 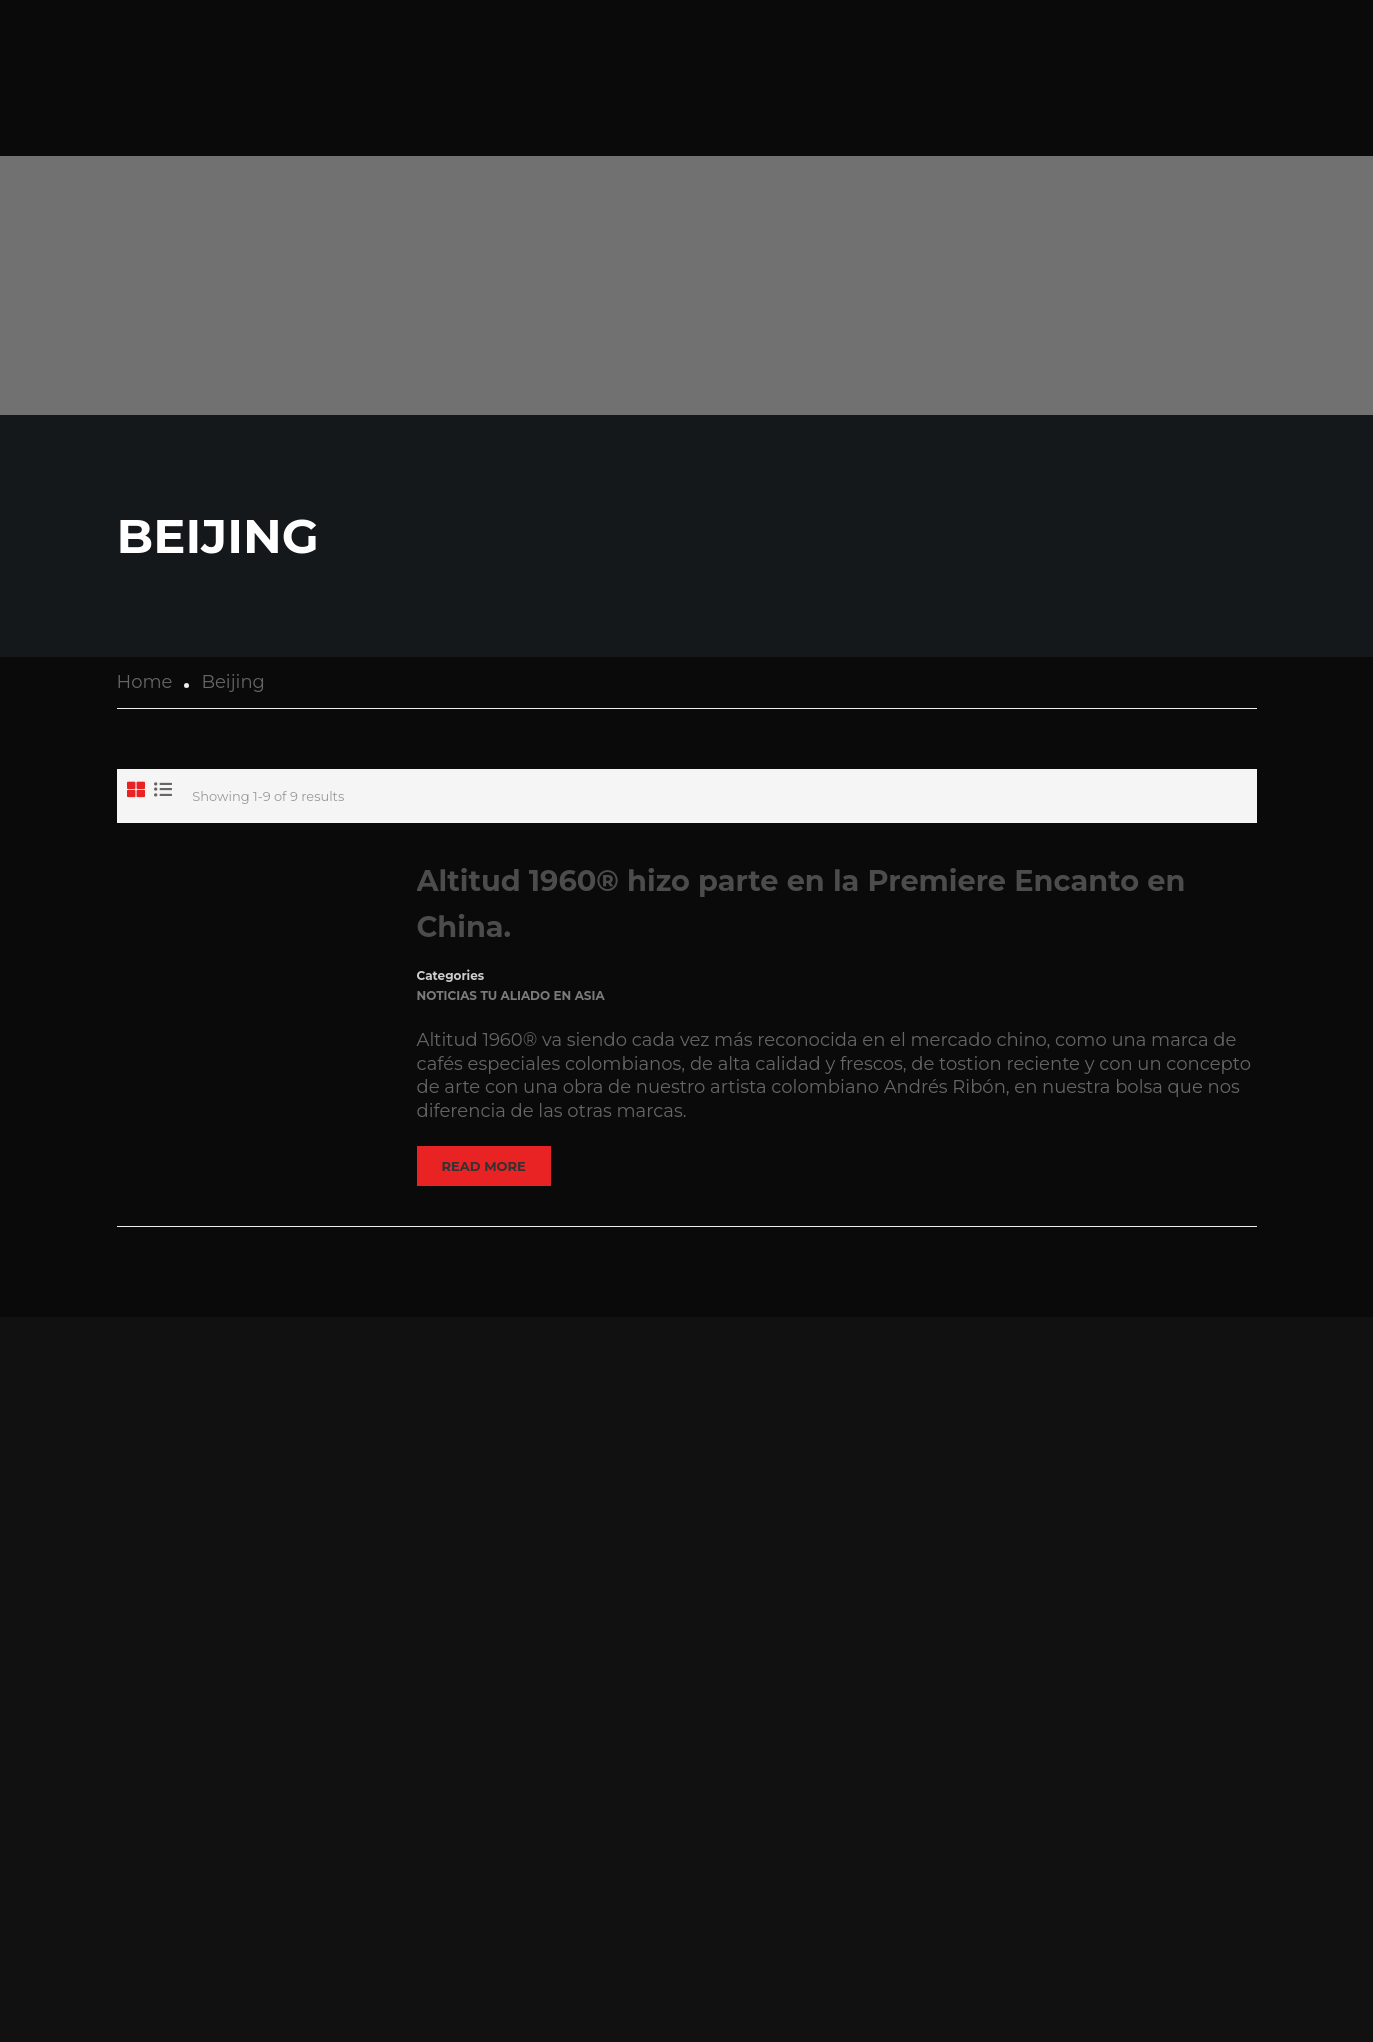 What do you see at coordinates (801, 903) in the screenshot?
I see `Altitud 1960® hizo parte en la Premiere Encanto en China.` at bounding box center [801, 903].